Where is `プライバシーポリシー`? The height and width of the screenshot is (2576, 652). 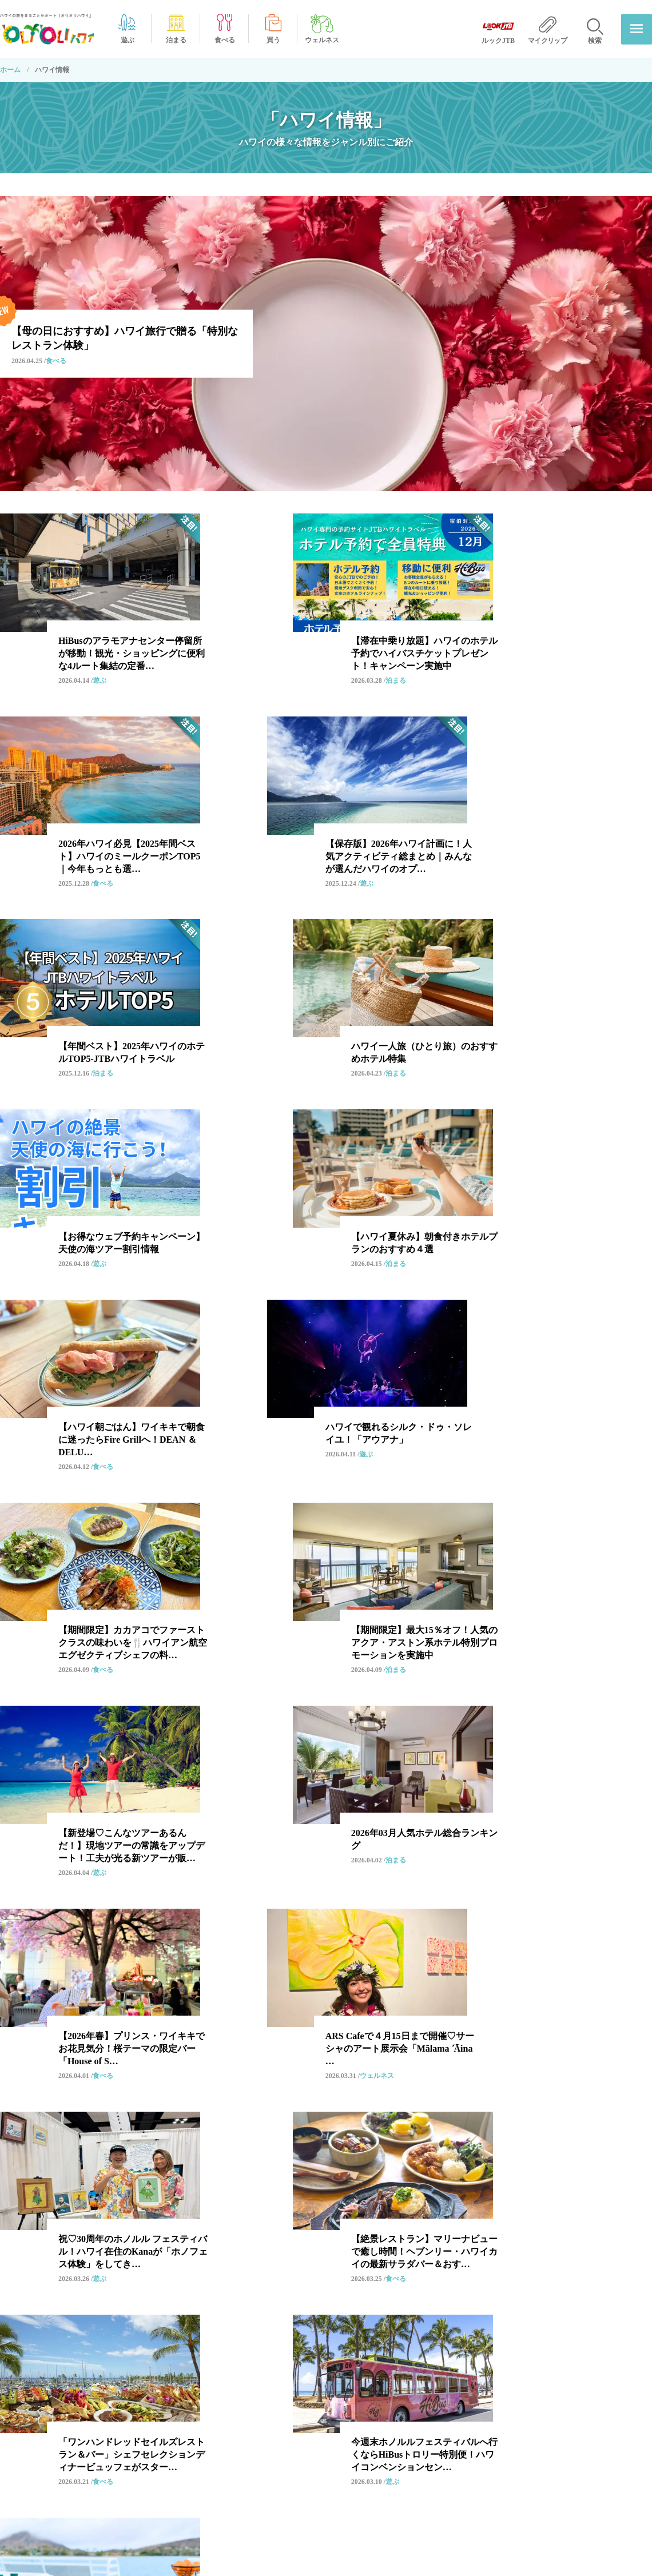
プライバシーポリシー is located at coordinates (524, 2436).